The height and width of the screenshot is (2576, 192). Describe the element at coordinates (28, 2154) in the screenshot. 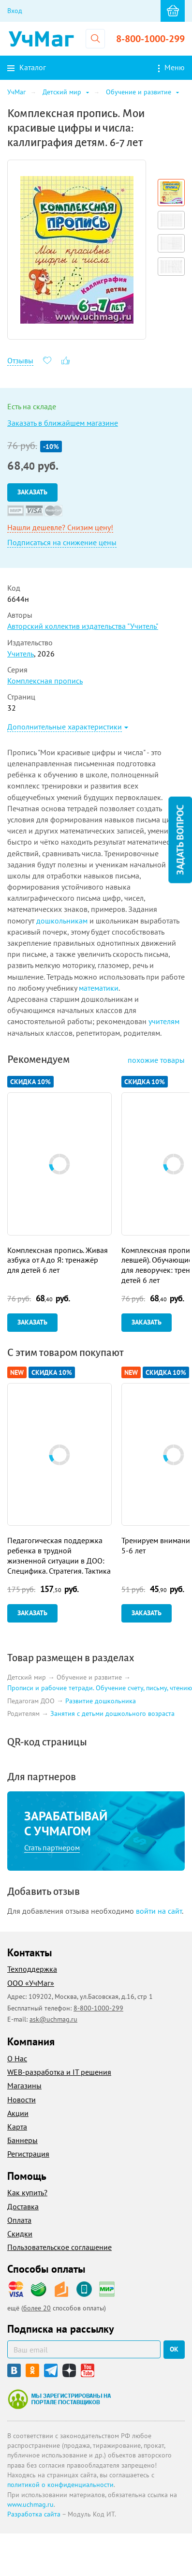

I see `Регистрация` at that location.